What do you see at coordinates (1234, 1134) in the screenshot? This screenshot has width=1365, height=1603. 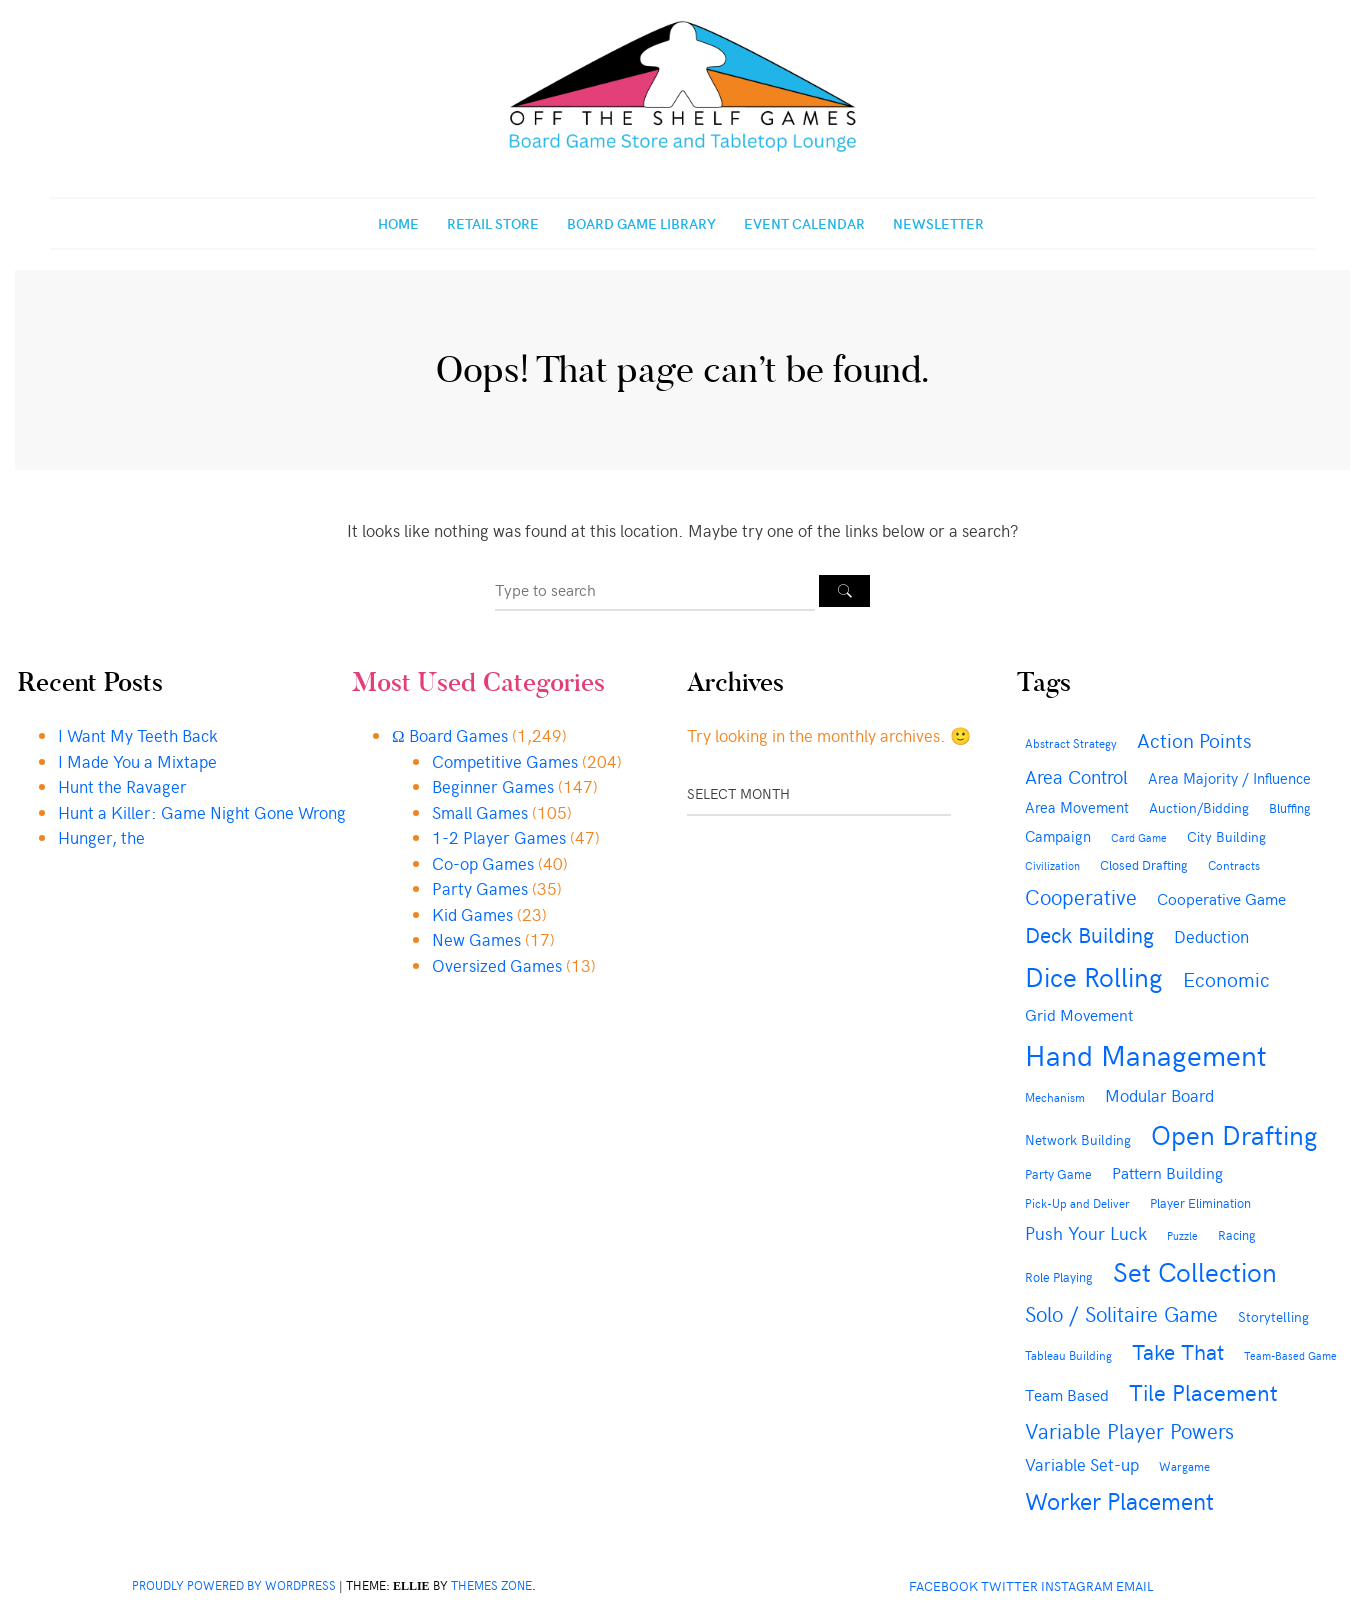 I see `Open Drafting [Open Drafting (299 items)]` at bounding box center [1234, 1134].